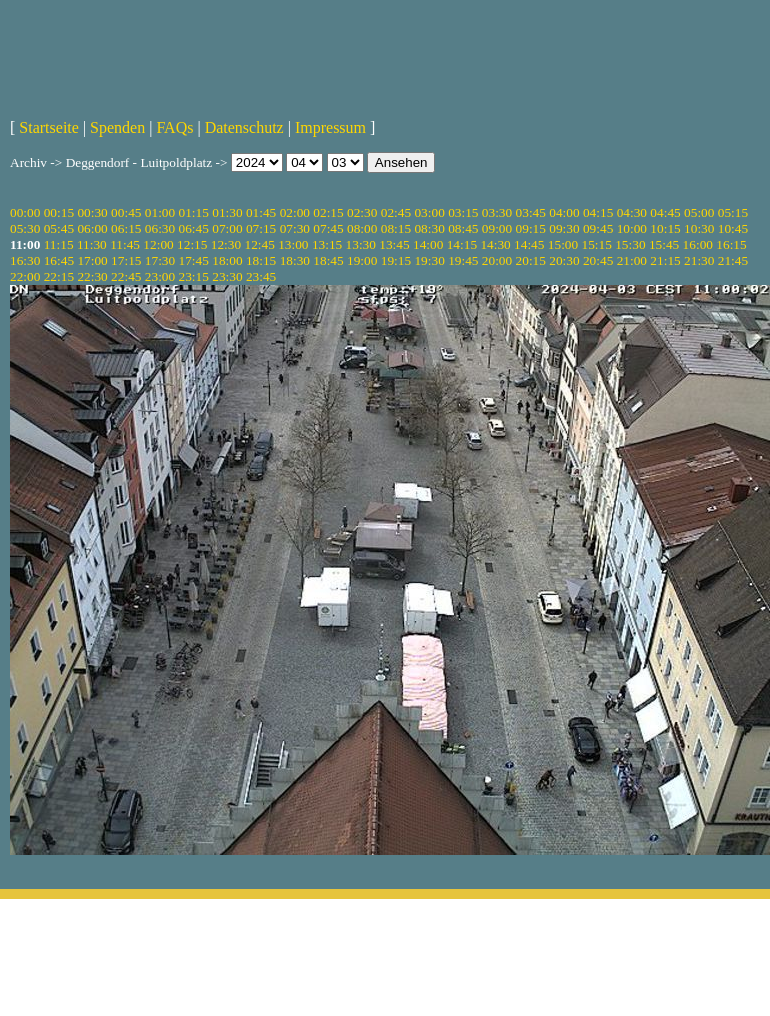 Image resolution: width=770 pixels, height=1016 pixels. Describe the element at coordinates (362, 260) in the screenshot. I see `19:00` at that location.